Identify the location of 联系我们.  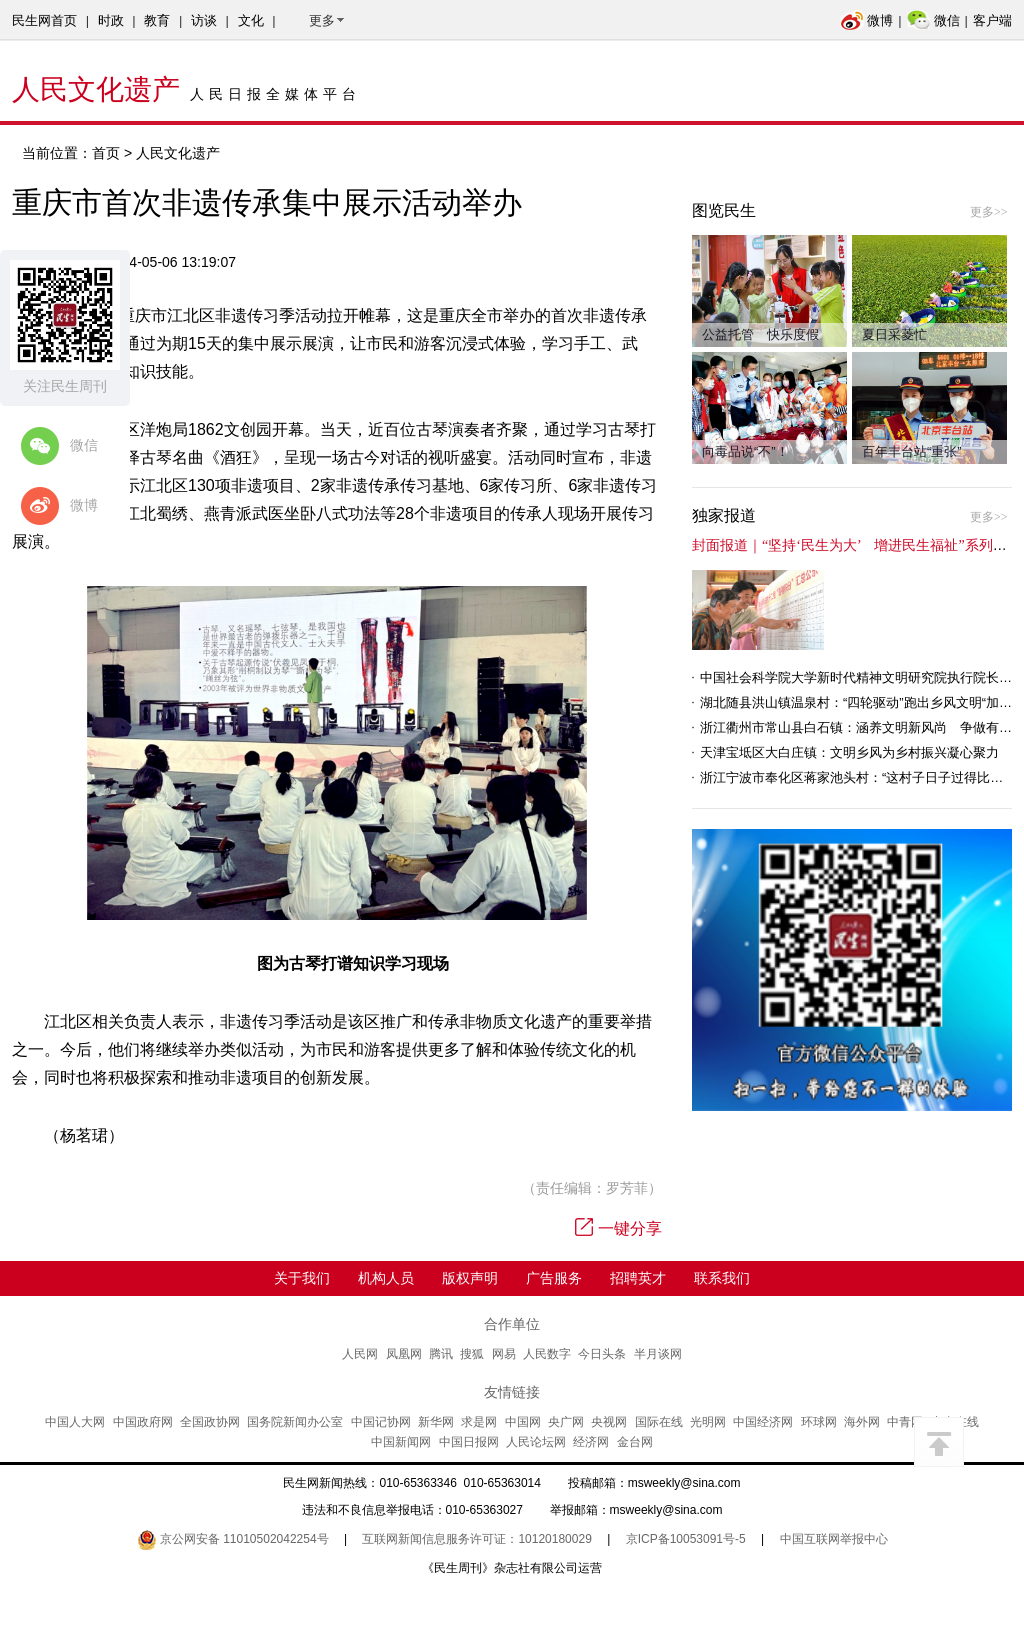
(722, 1278).